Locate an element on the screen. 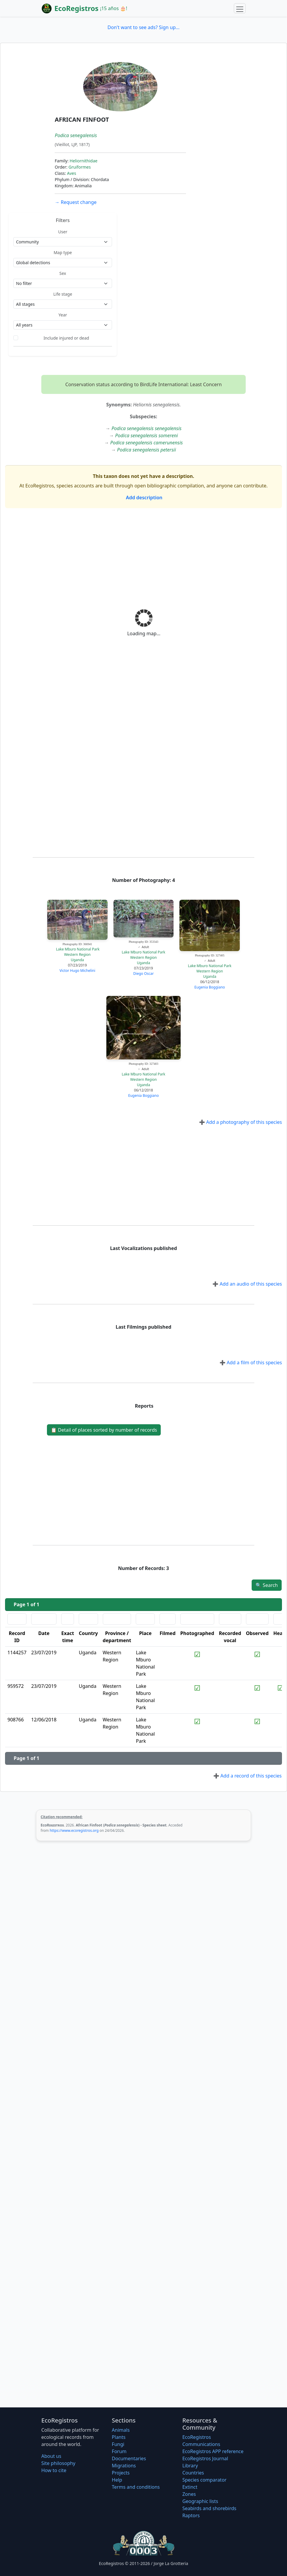 The width and height of the screenshot is (287, 2576). Seabirds and shorebirds is located at coordinates (209, 2508).